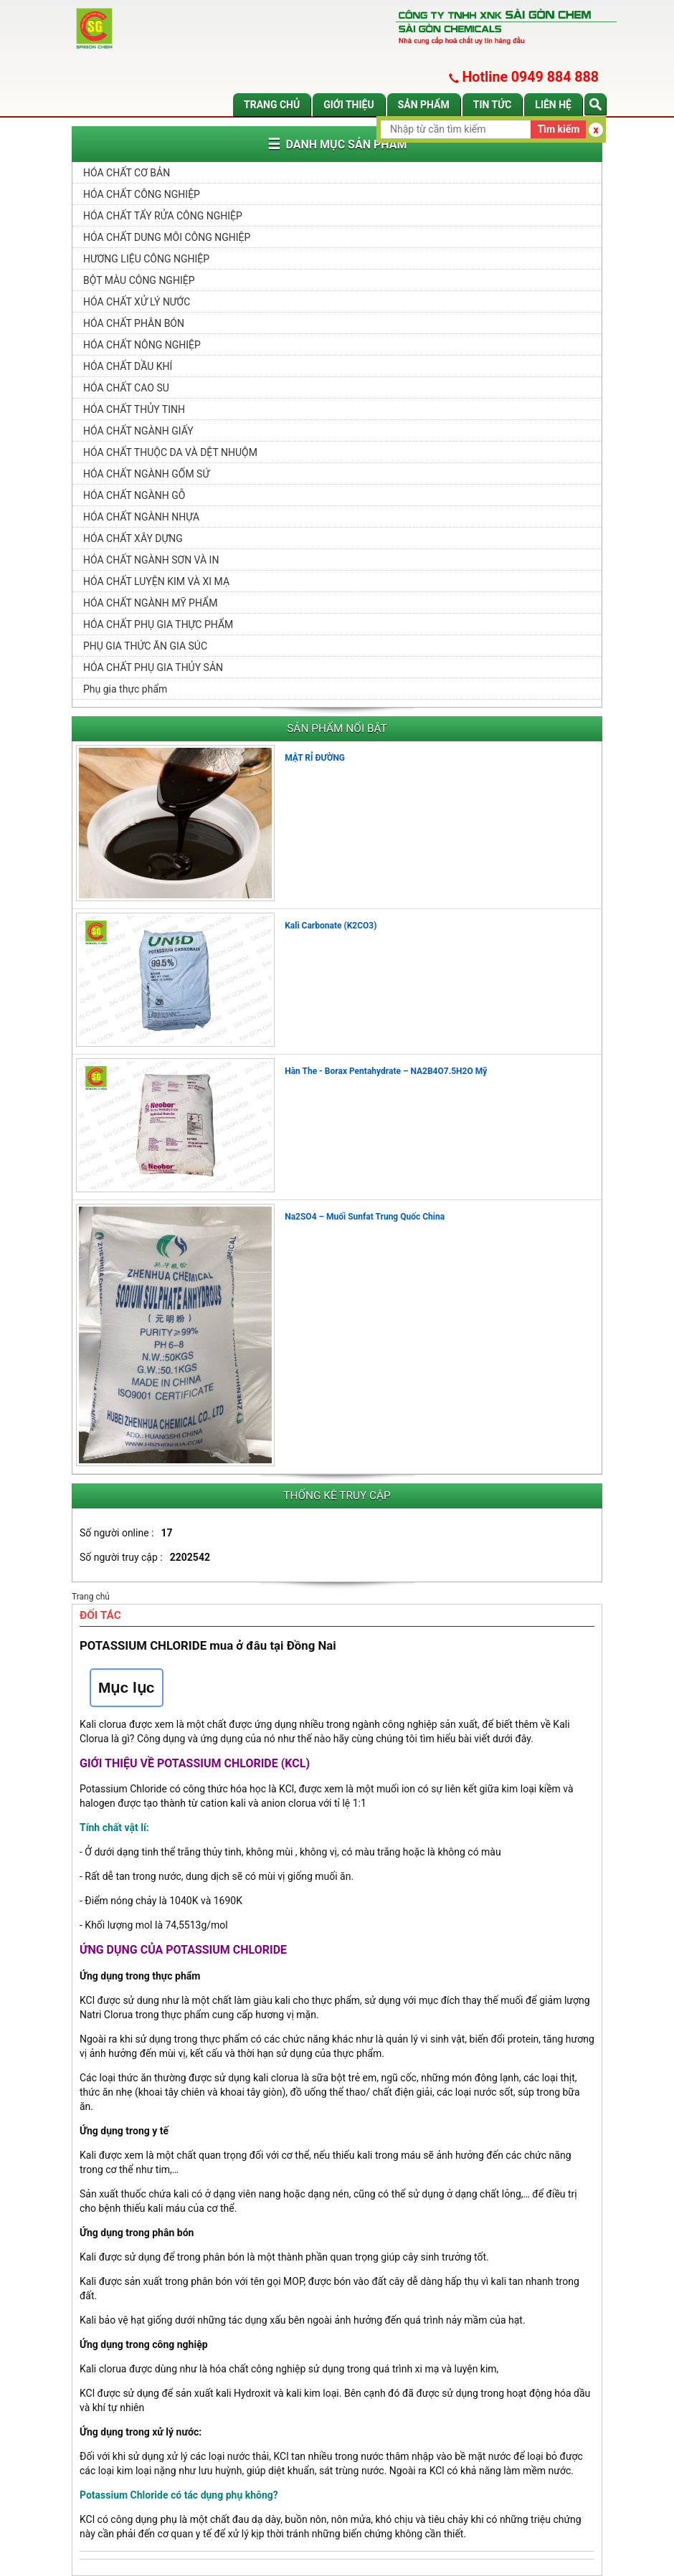  What do you see at coordinates (141, 517) in the screenshot?
I see `HÓA CHẤT NGÀNH NHỰA` at bounding box center [141, 517].